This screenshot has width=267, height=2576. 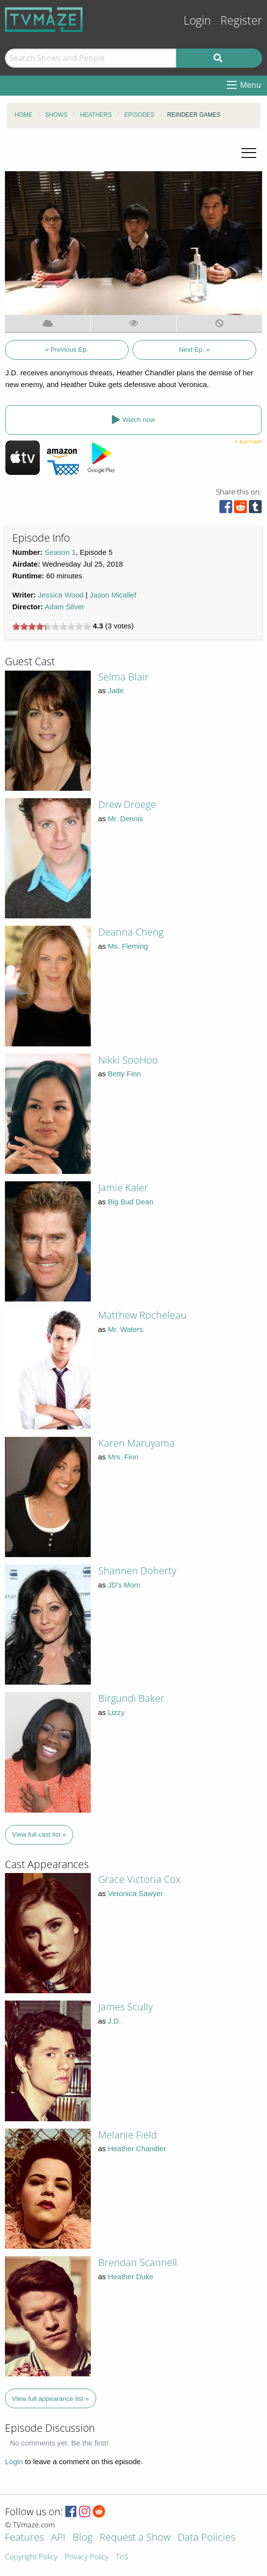 I want to click on Betty Finn, so click(x=124, y=1073).